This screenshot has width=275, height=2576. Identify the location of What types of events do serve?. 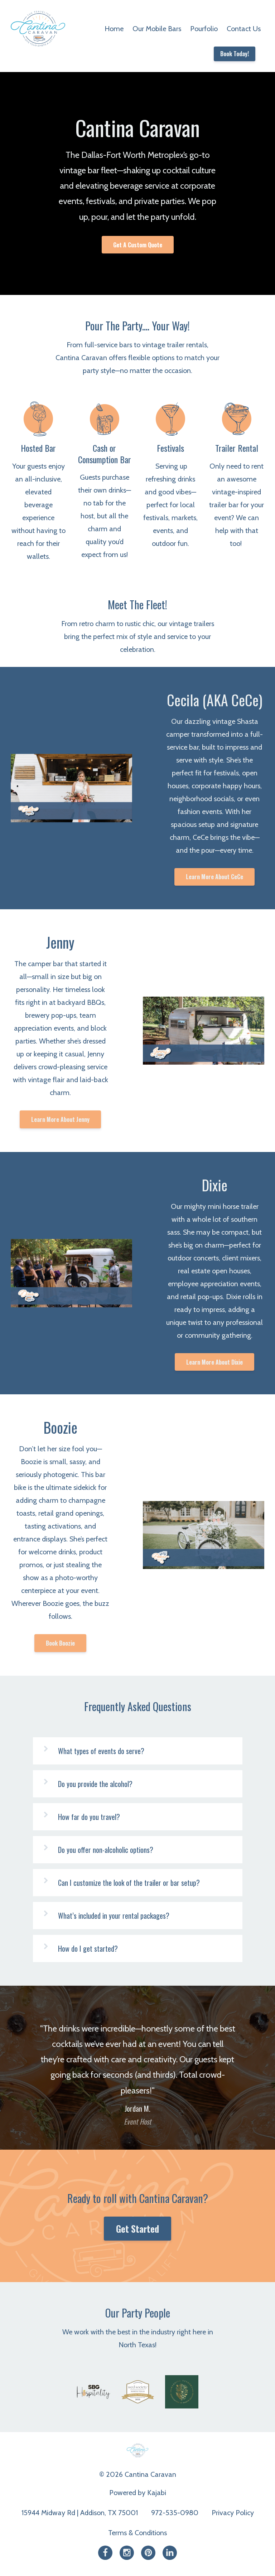
(101, 1750).